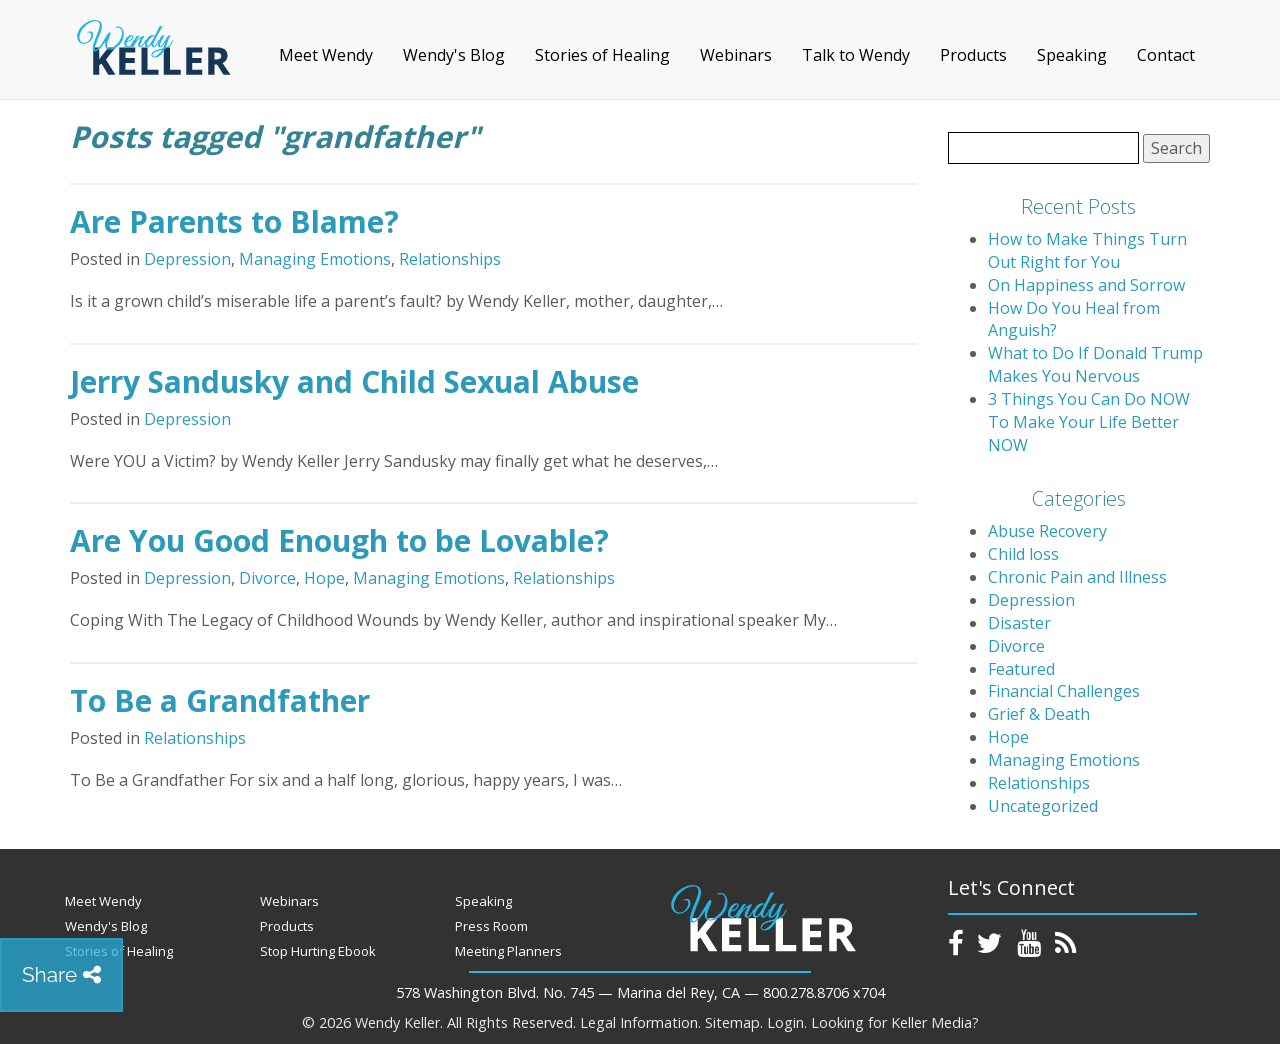  I want to click on 578 Washington Blvd. No. 745 — Marina del Rey, CA — 800.278.8706 x704, so click(640, 992).